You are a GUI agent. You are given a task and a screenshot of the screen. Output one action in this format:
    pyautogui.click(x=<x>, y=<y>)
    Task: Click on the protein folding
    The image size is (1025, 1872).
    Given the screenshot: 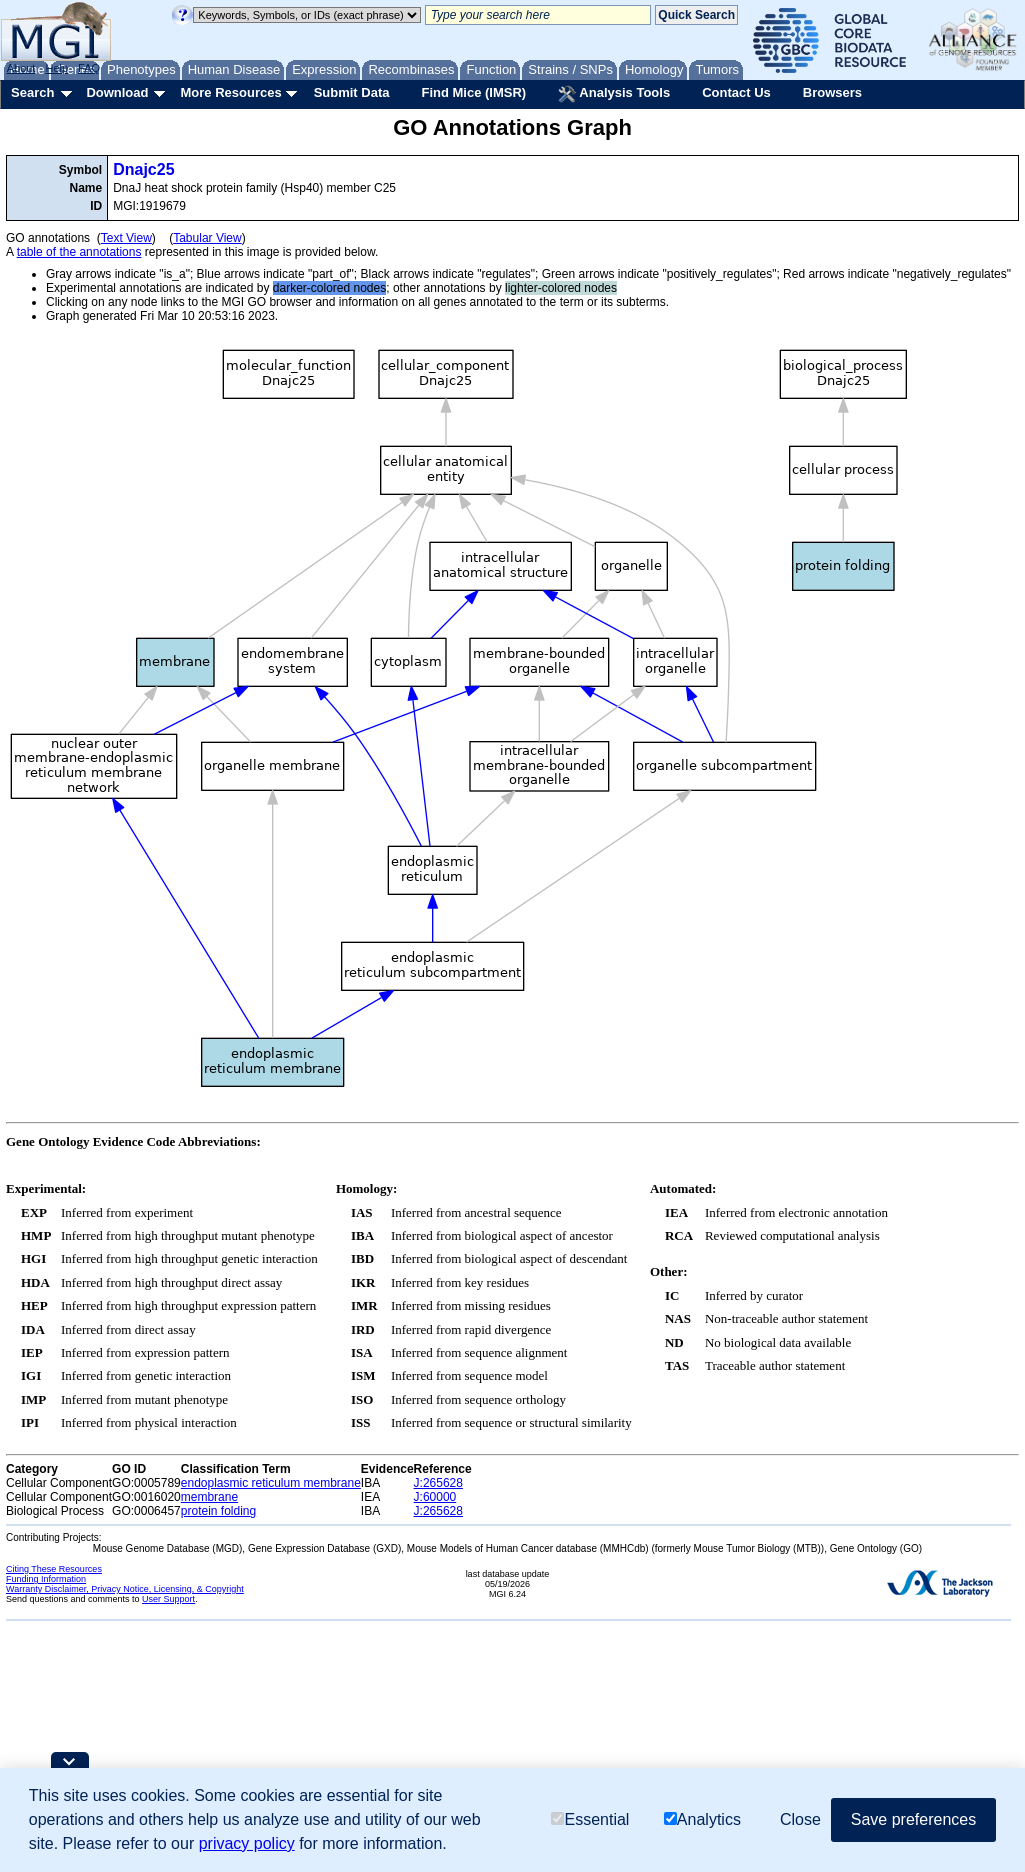 What is the action you would take?
    pyautogui.click(x=218, y=1511)
    